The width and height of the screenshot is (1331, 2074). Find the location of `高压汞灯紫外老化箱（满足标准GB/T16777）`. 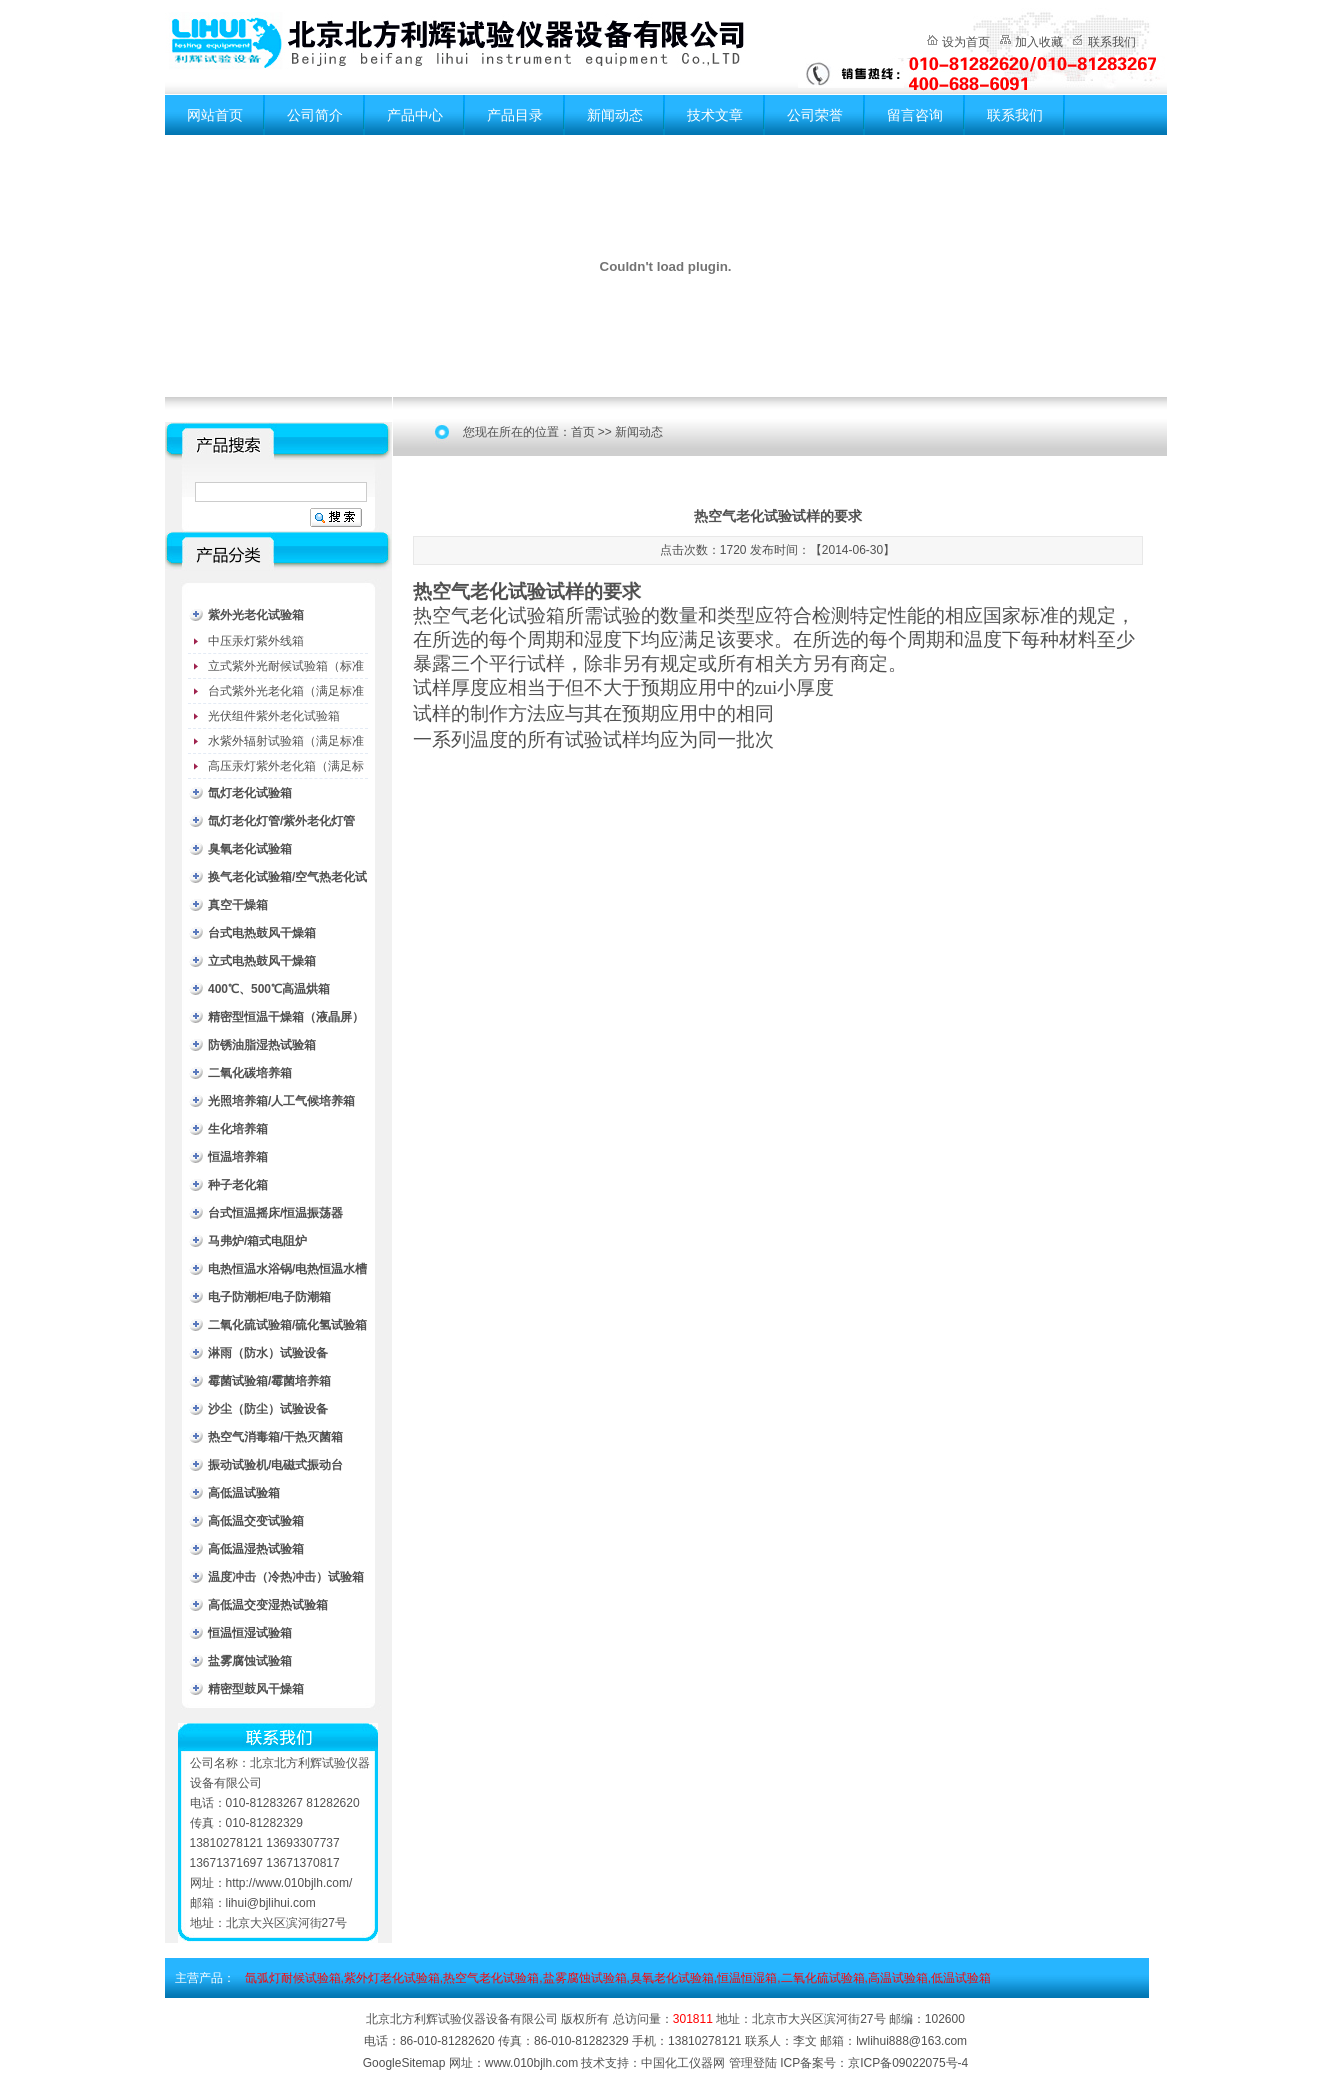

高压汞灯紫外老化箱（满足标准GB/T16777） is located at coordinates (286, 769).